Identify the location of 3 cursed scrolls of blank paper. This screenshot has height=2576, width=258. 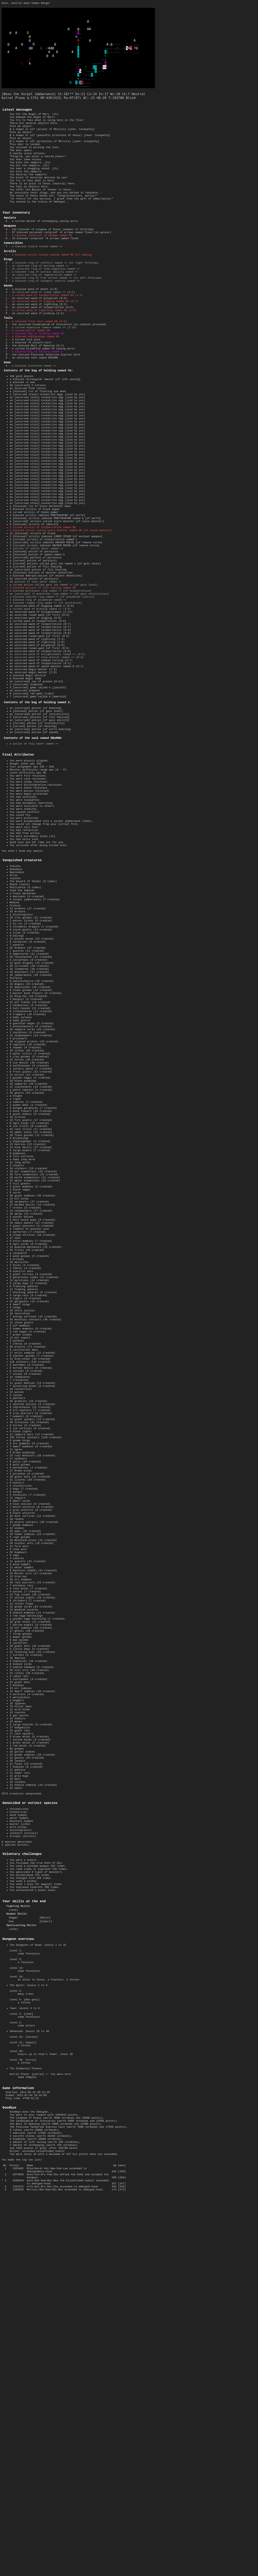
(34, 588).